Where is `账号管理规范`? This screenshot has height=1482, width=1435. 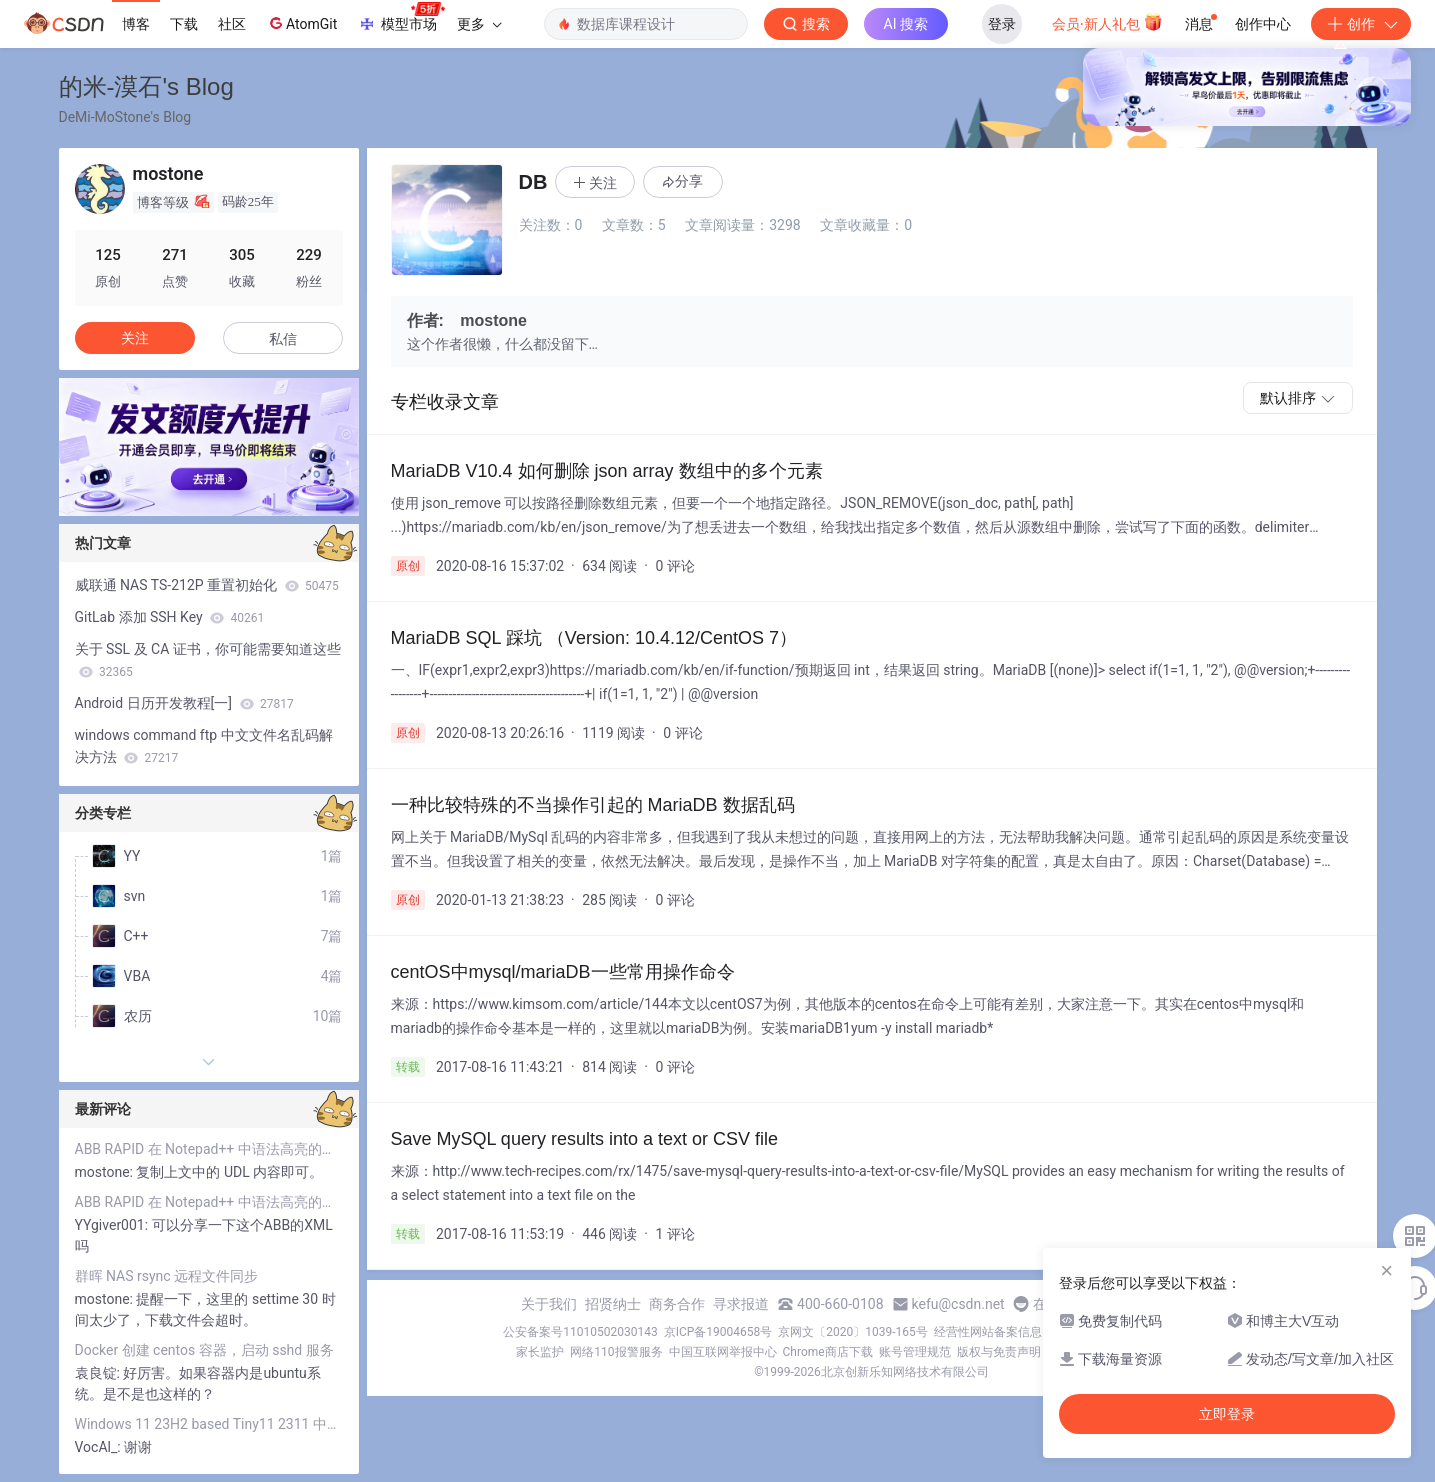 账号管理规范 is located at coordinates (915, 1352).